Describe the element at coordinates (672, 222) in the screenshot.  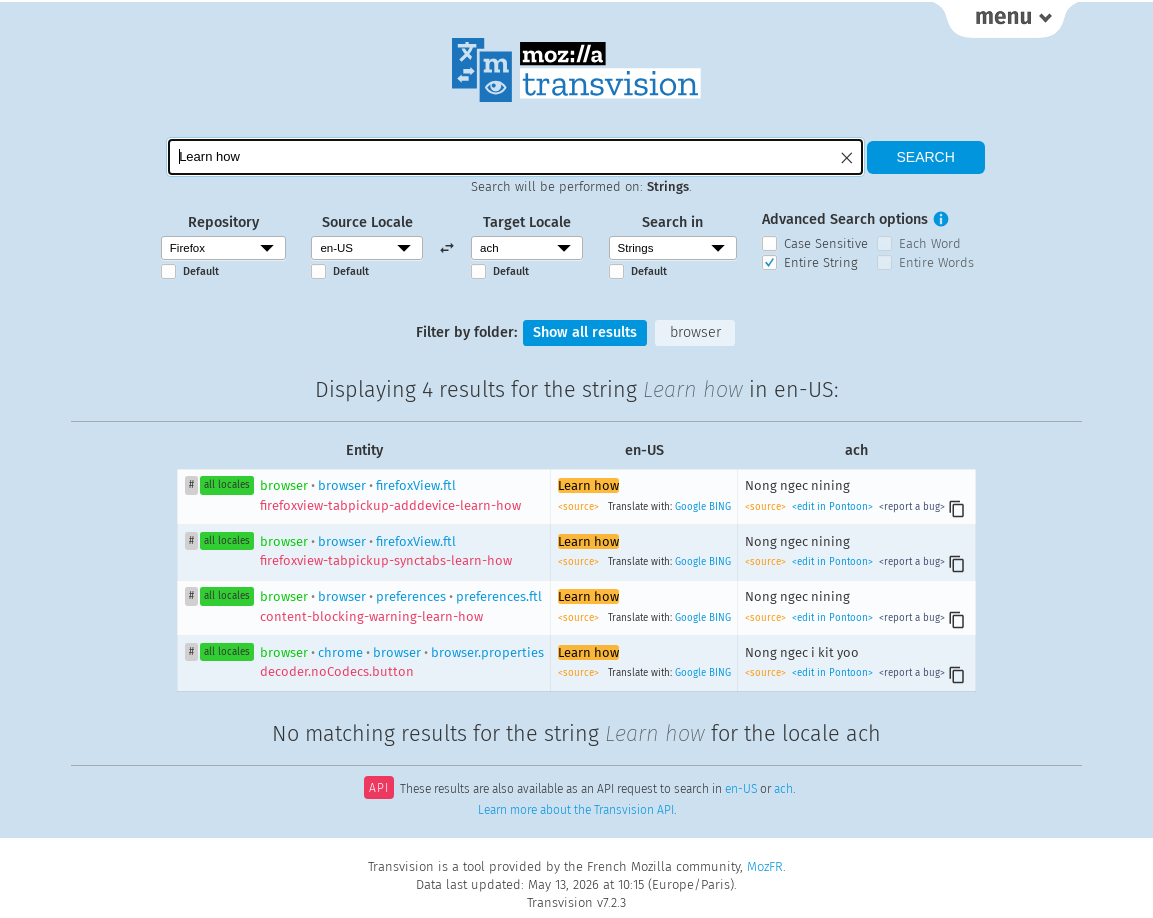
I see `Search in` at that location.